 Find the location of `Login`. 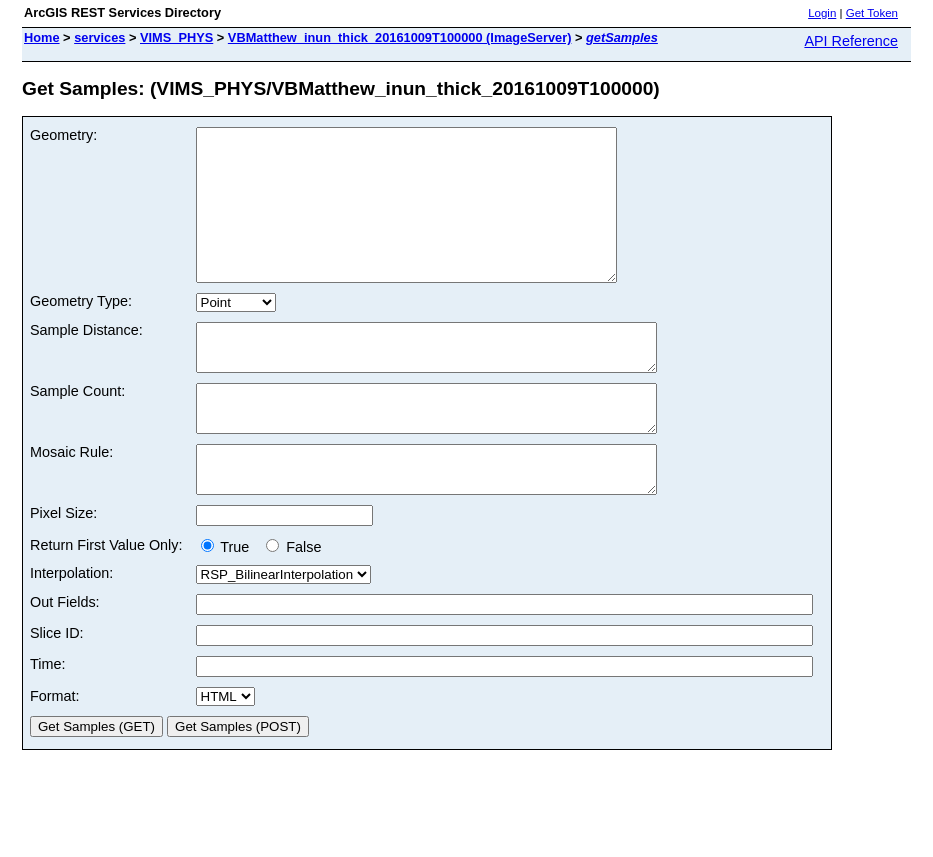

Login is located at coordinates (822, 13).